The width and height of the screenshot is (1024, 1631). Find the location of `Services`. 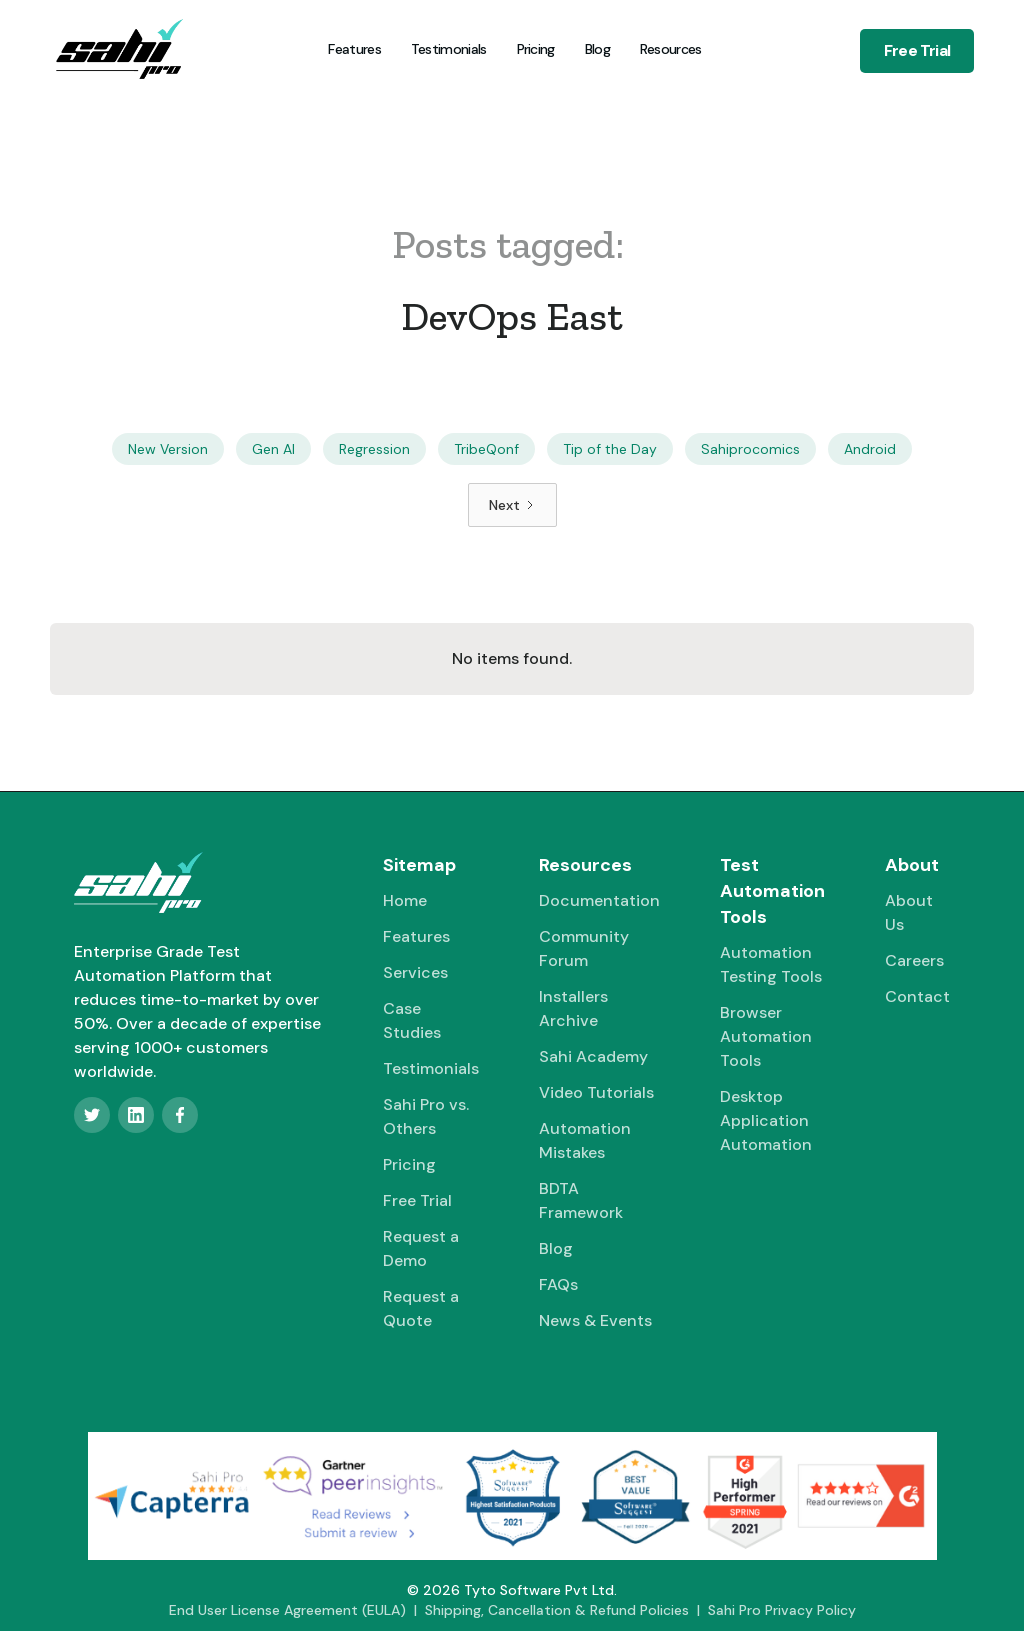

Services is located at coordinates (415, 972).